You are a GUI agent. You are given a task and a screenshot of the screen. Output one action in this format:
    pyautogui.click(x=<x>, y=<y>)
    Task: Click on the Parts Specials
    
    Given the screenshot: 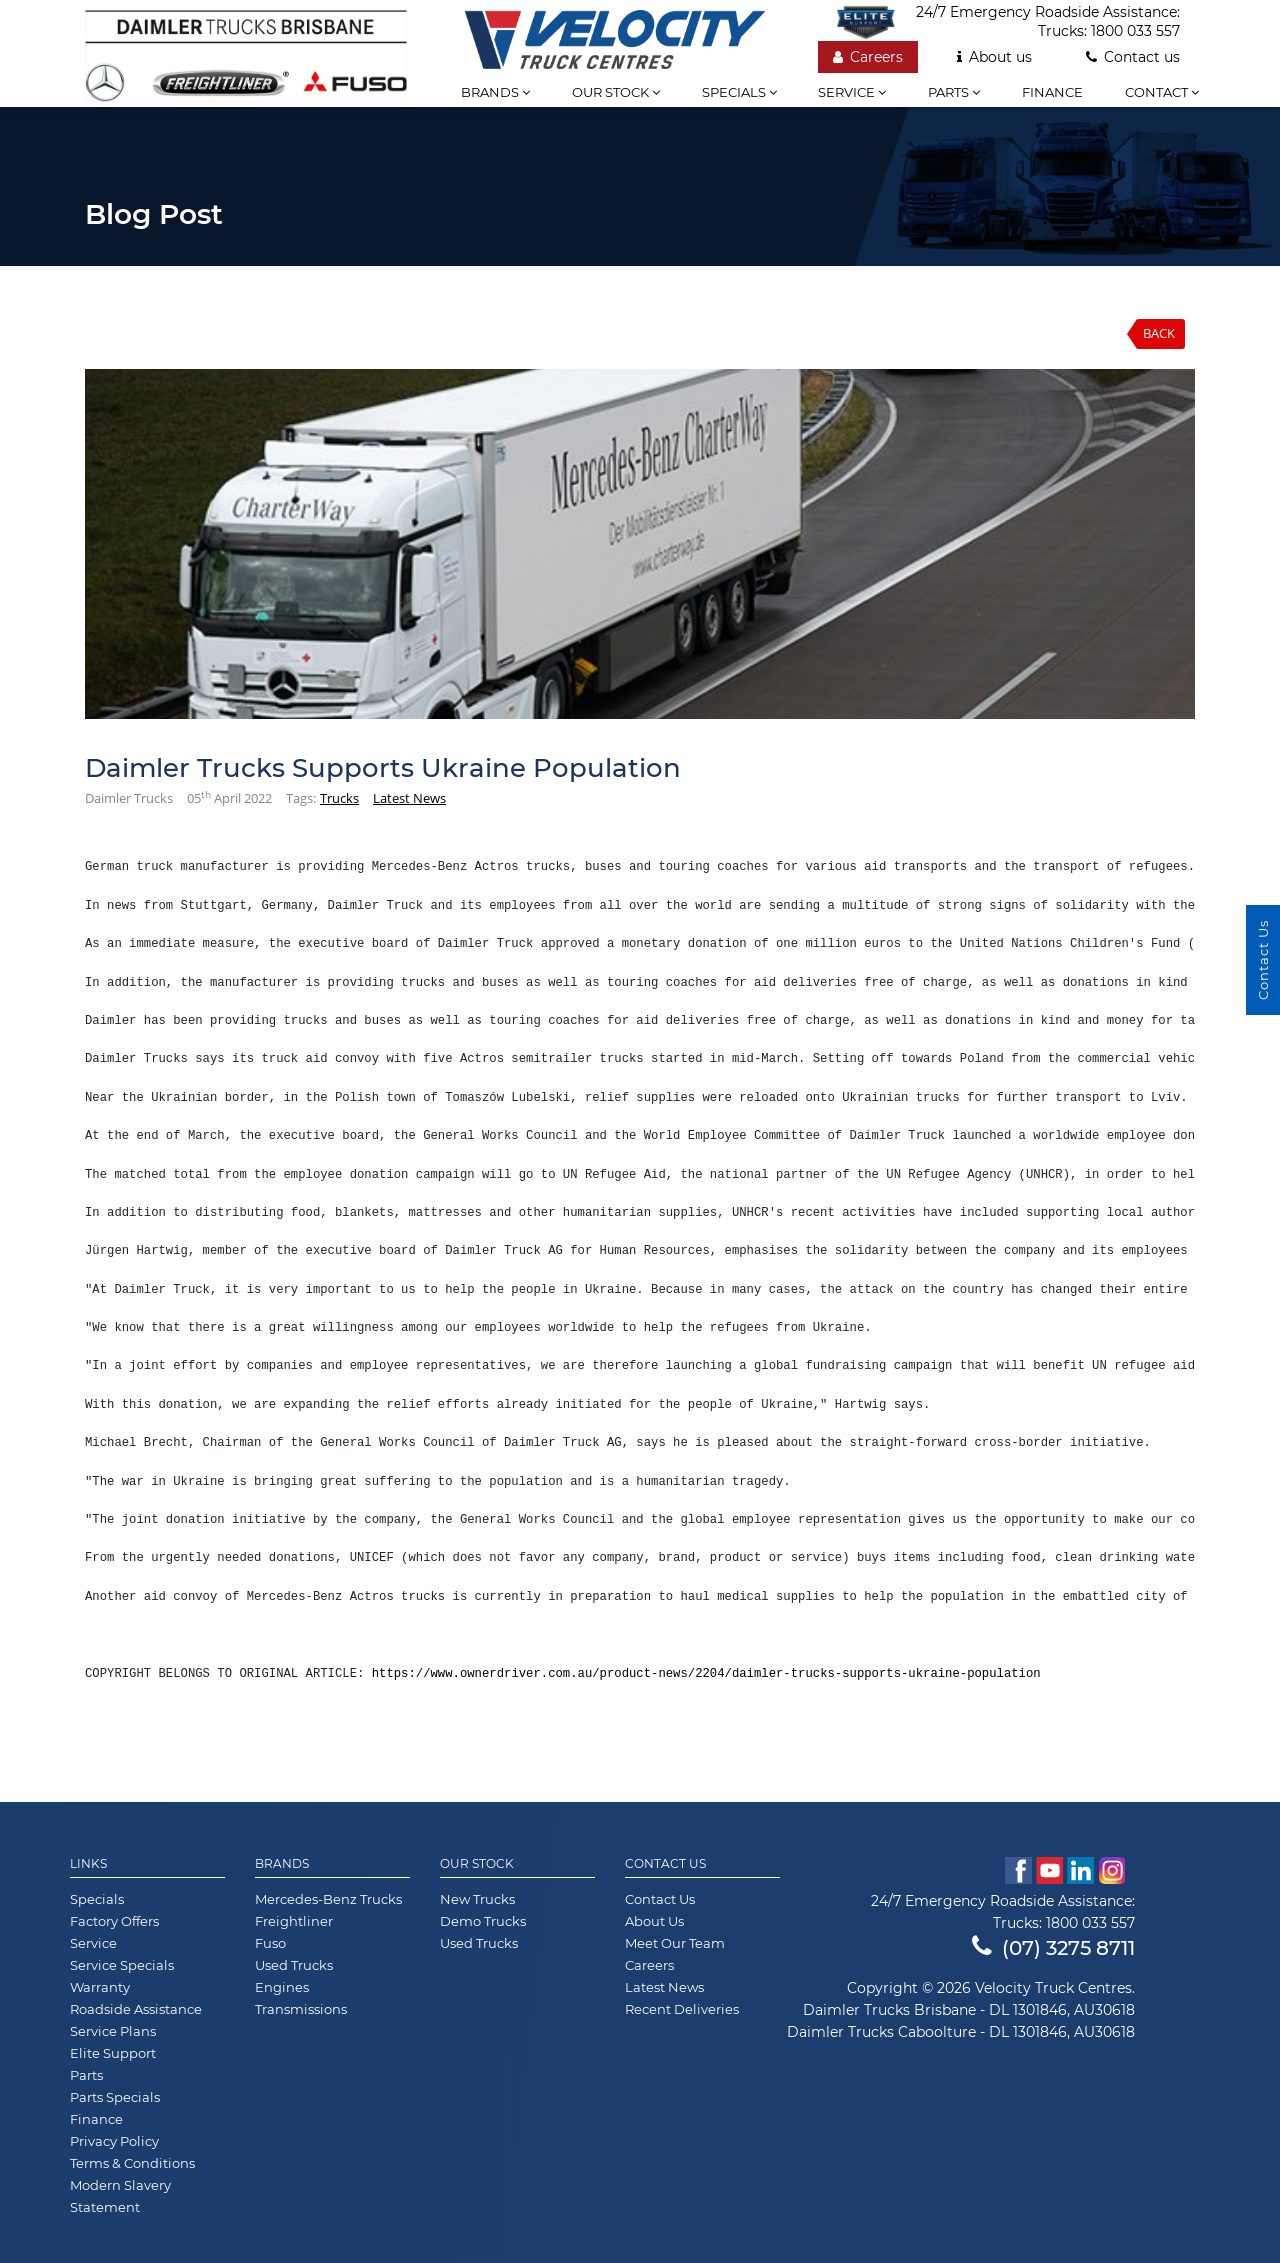 What is the action you would take?
    pyautogui.click(x=115, y=2097)
    